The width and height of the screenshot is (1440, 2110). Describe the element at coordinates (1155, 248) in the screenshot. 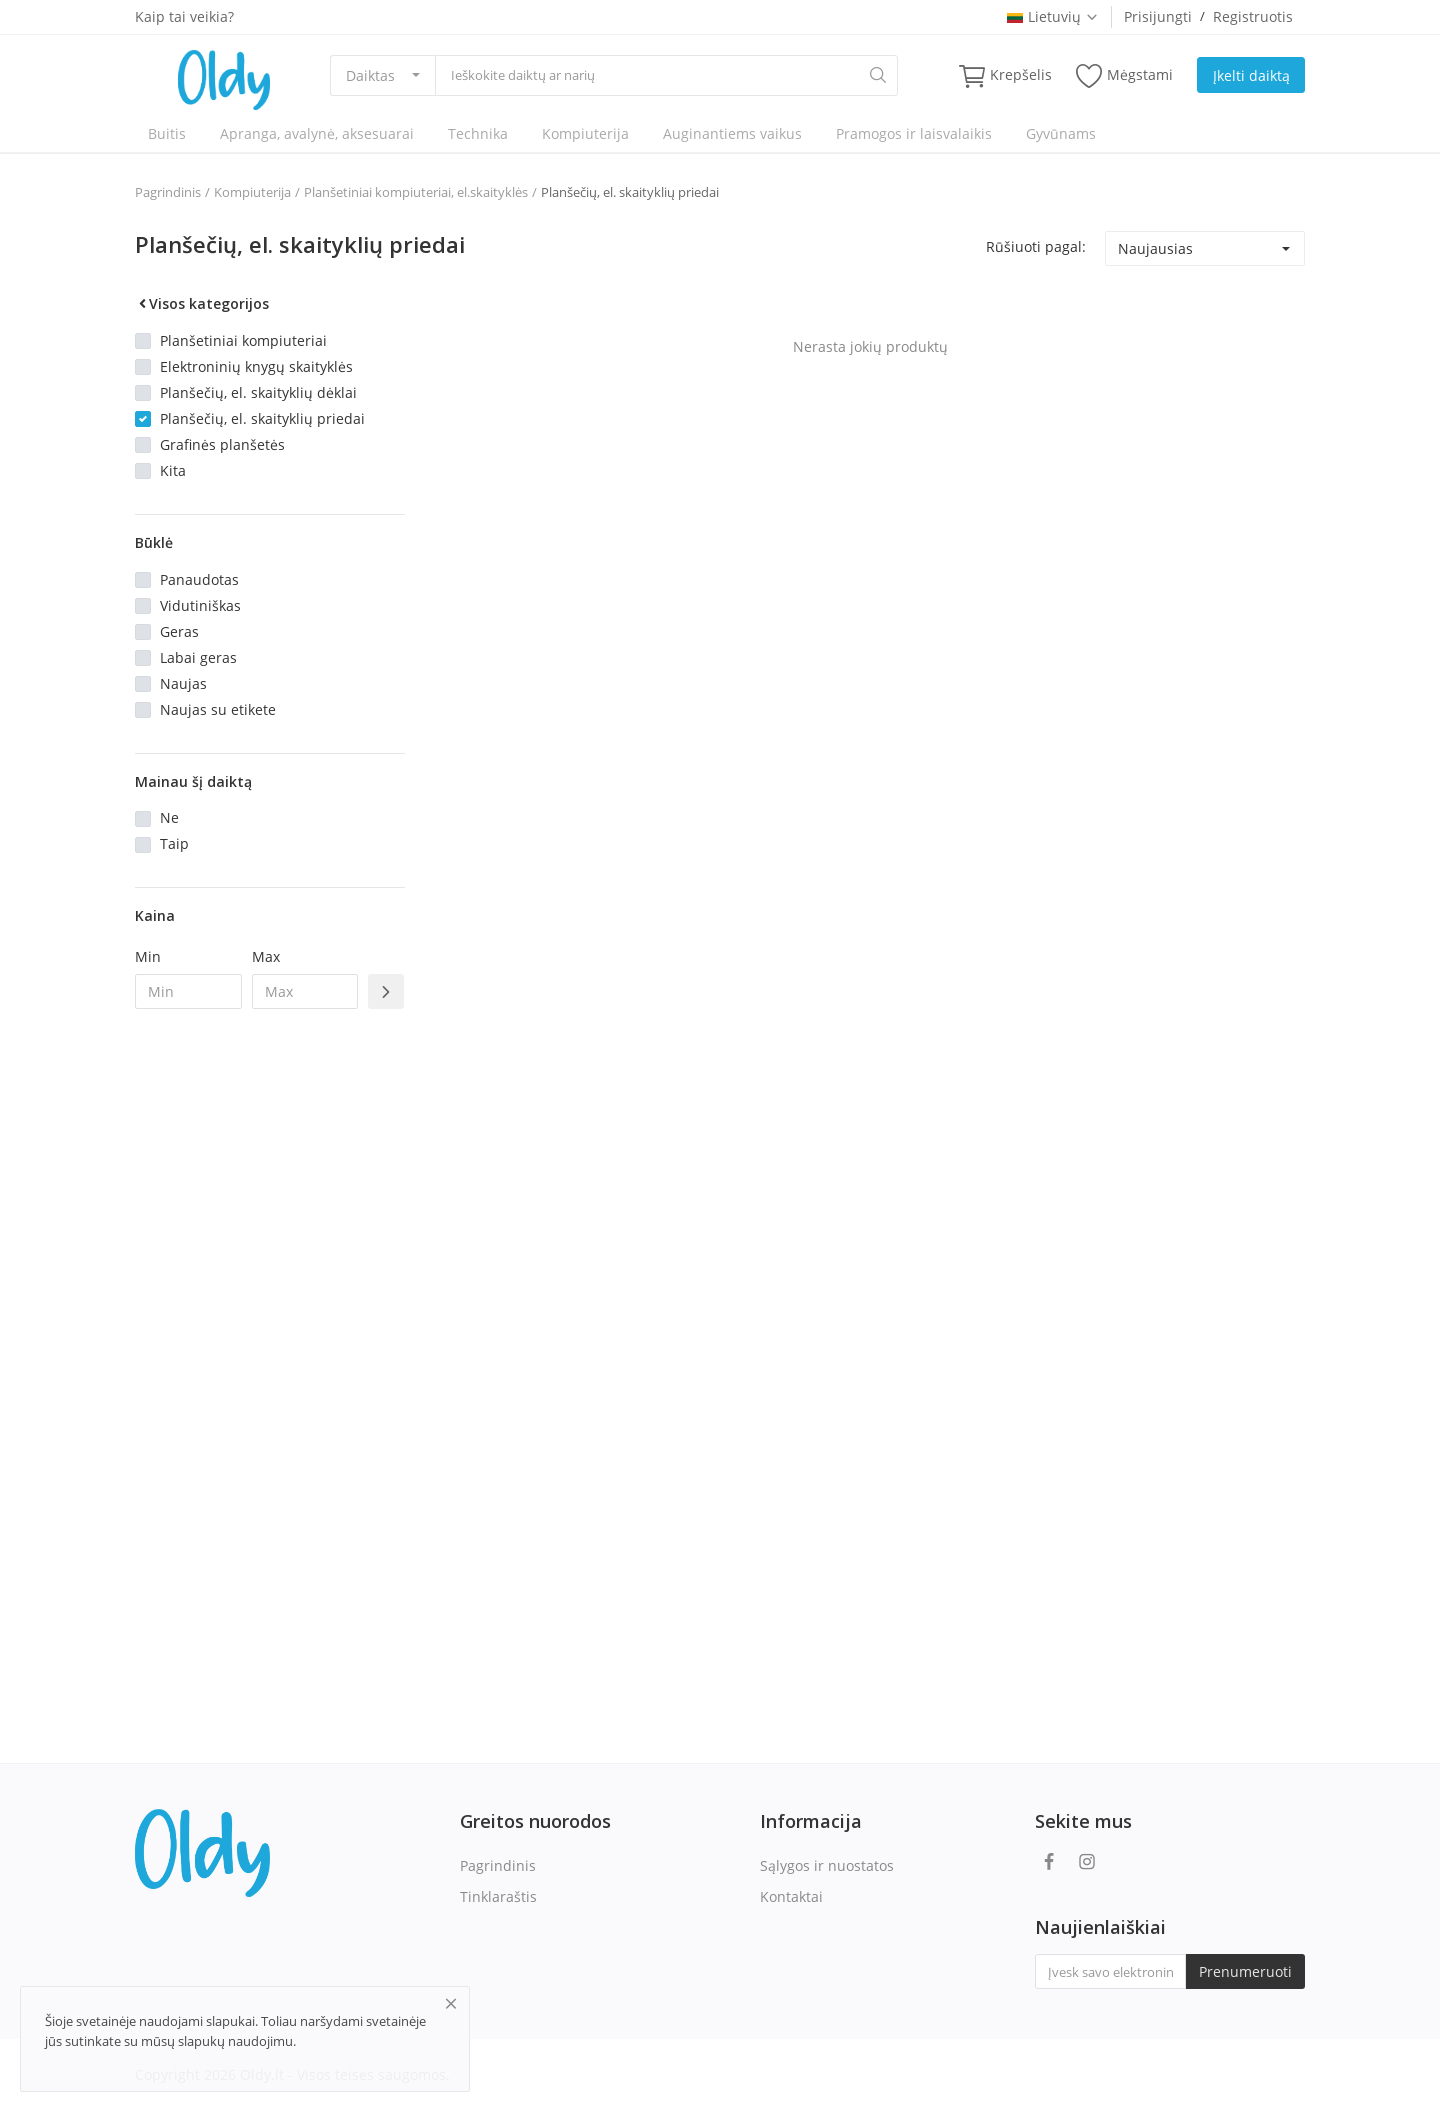

I see `Naujausias` at that location.